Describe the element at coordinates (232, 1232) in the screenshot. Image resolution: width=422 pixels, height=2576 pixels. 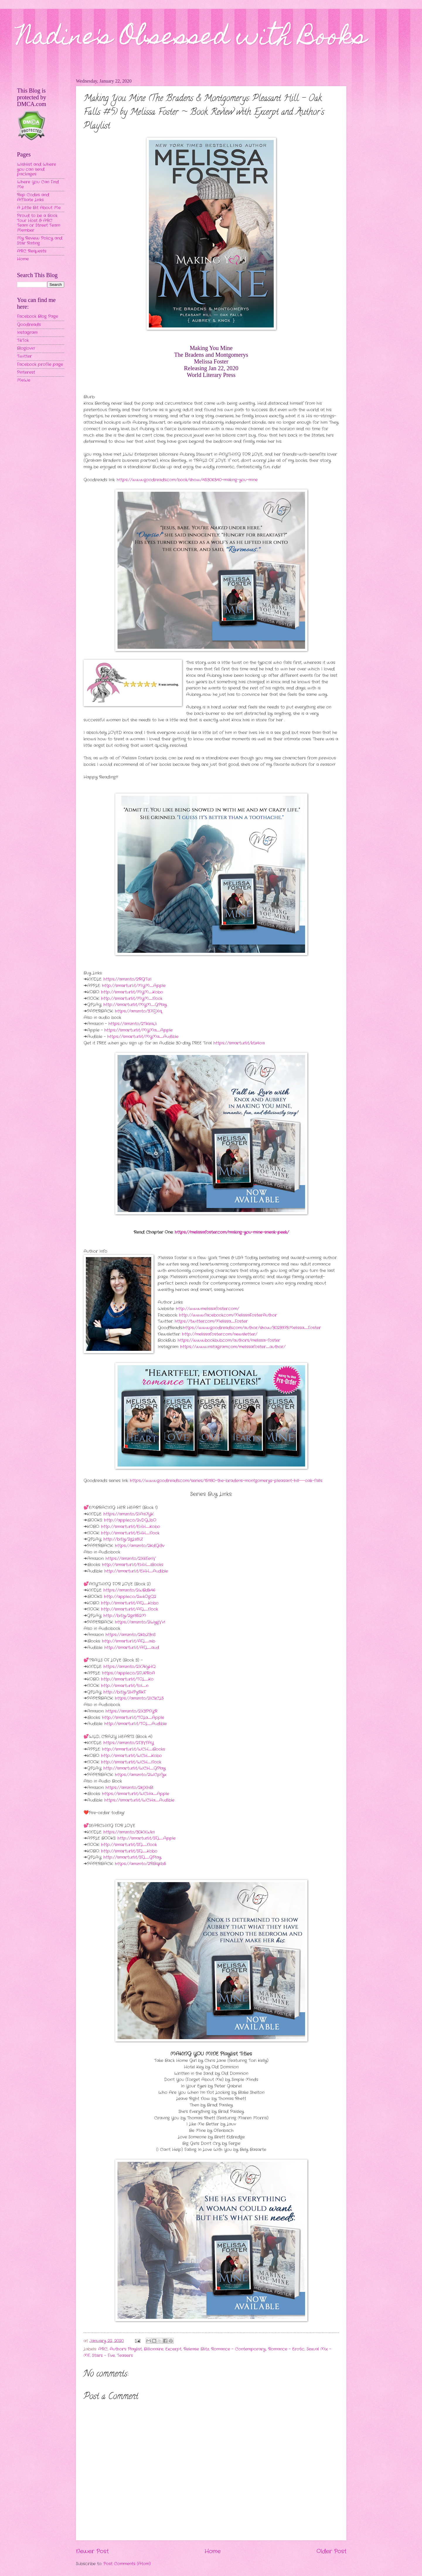
I see `https://melissafoster.com/making-you-mine-sneak-peek/` at that location.